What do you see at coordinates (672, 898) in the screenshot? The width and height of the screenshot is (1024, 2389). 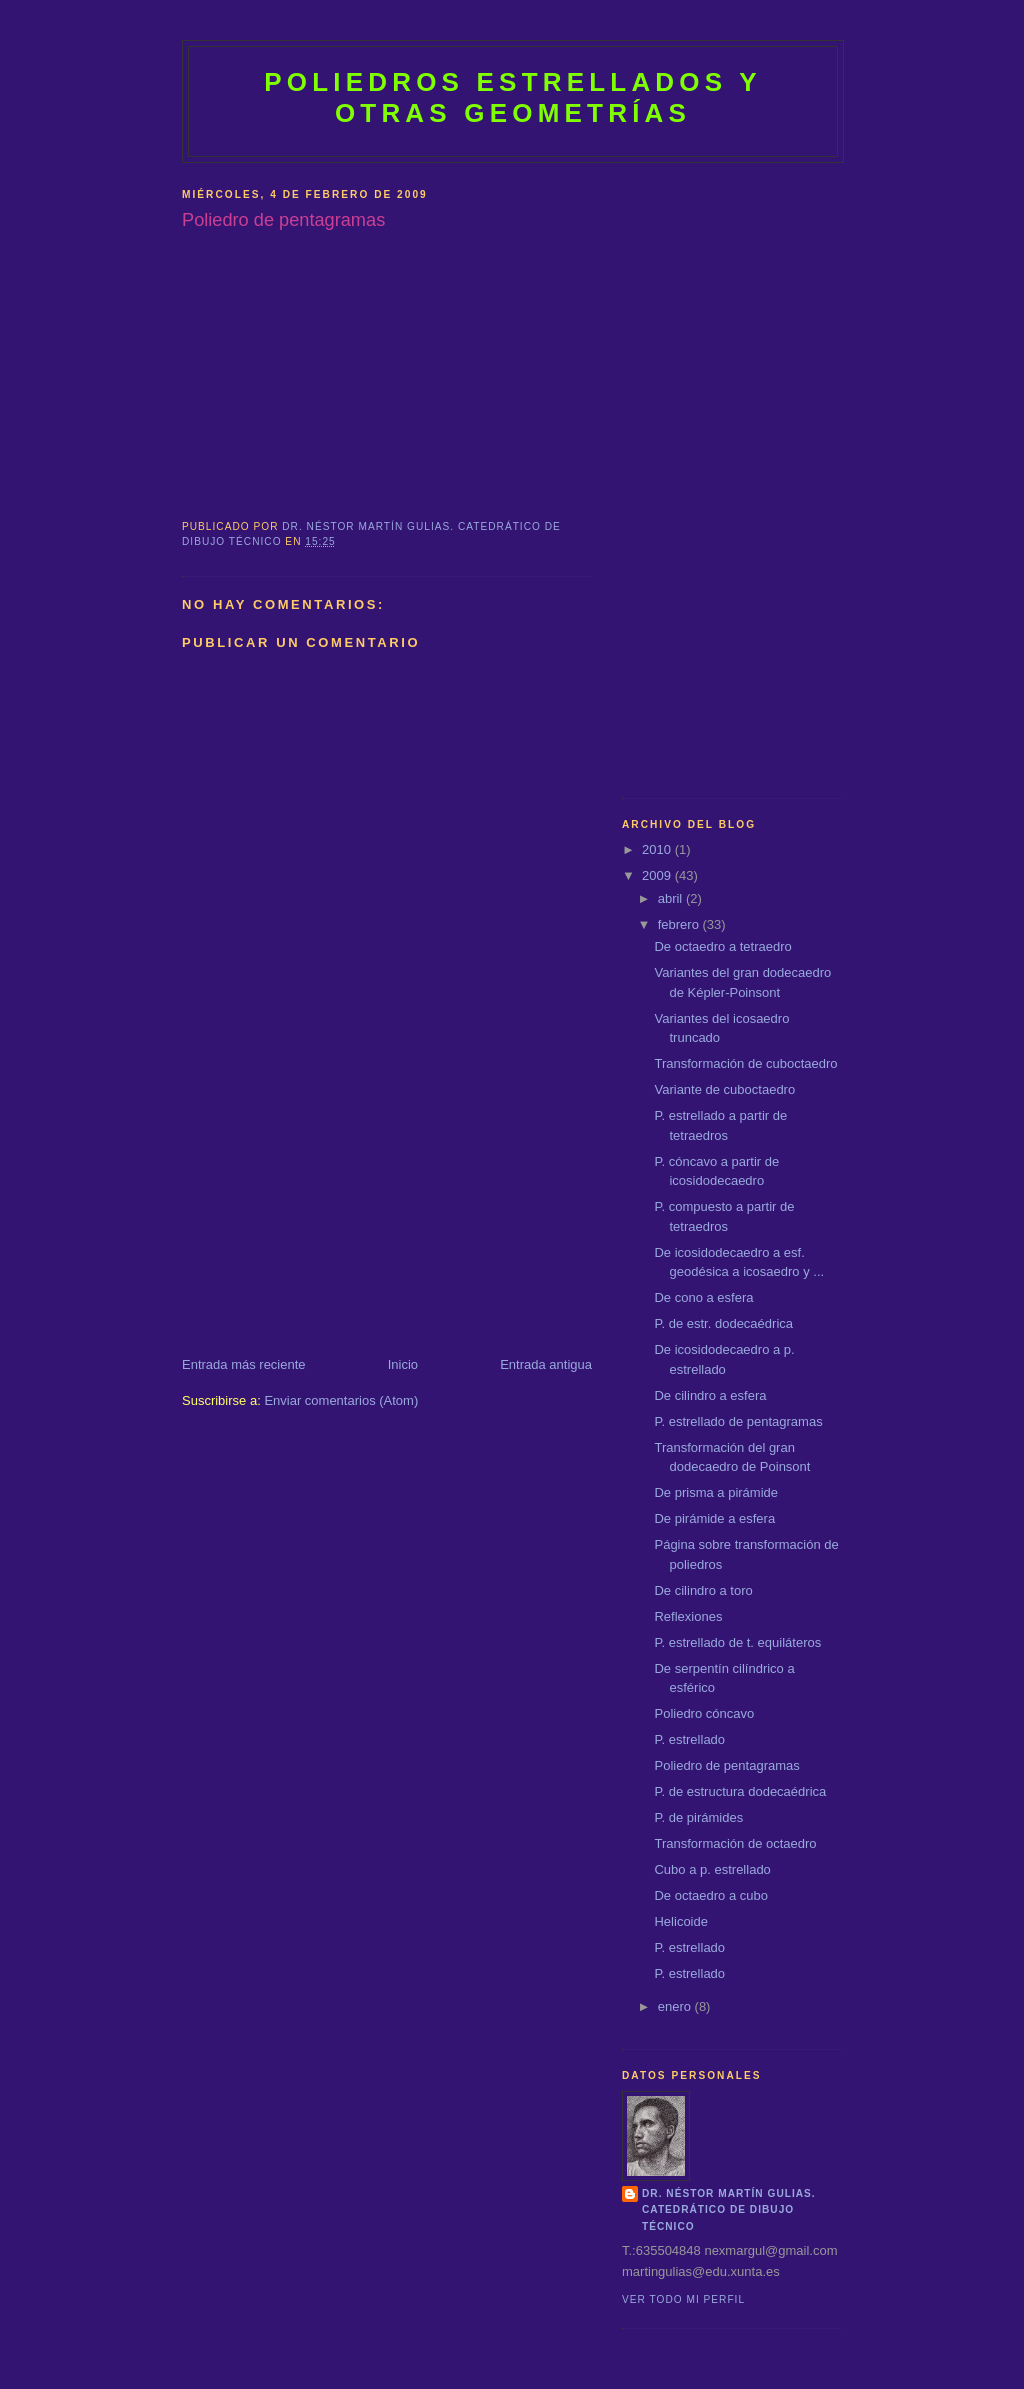 I see `abril` at bounding box center [672, 898].